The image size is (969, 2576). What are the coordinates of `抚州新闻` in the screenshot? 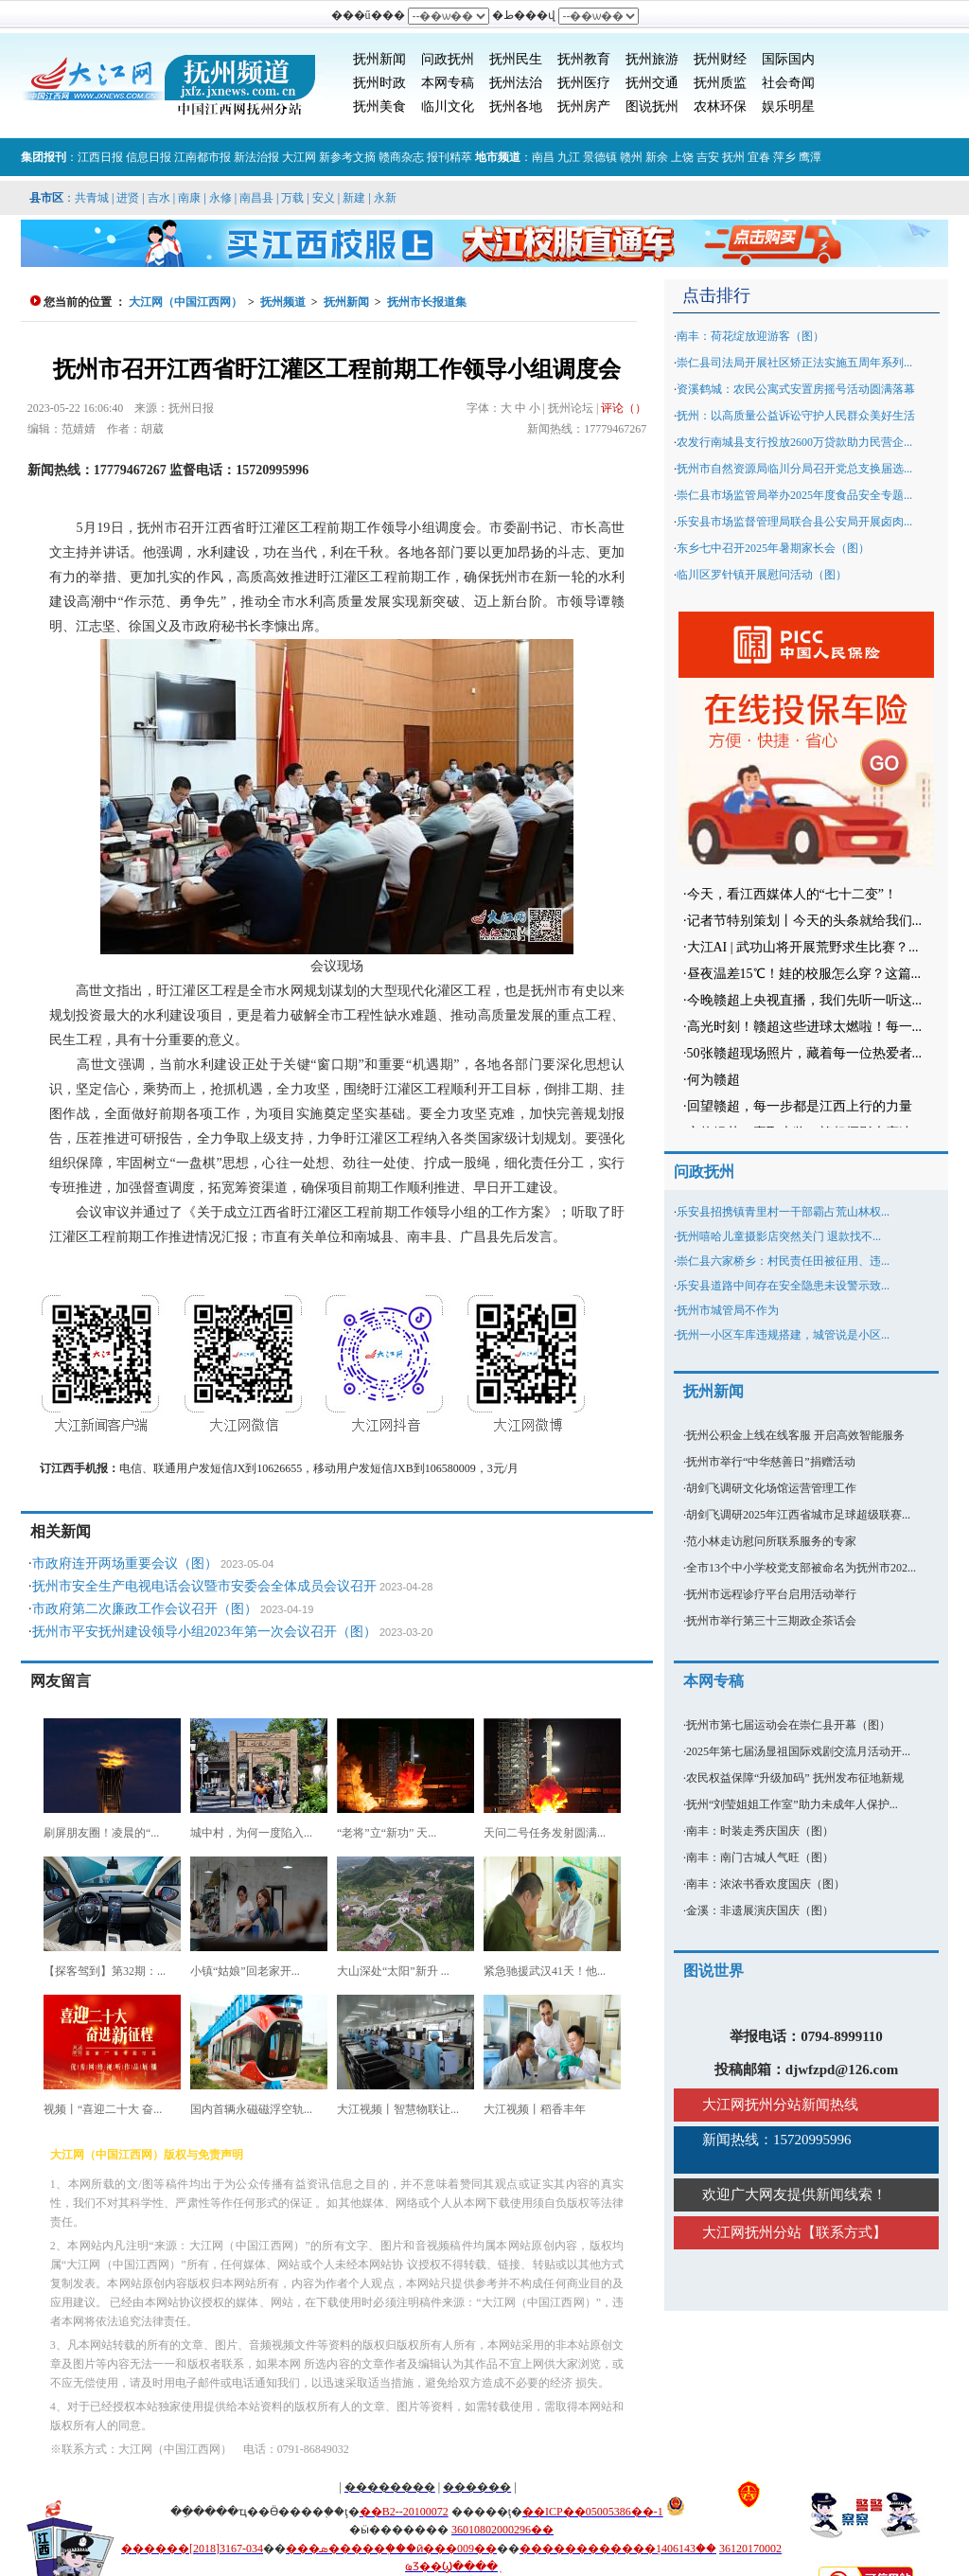 It's located at (379, 59).